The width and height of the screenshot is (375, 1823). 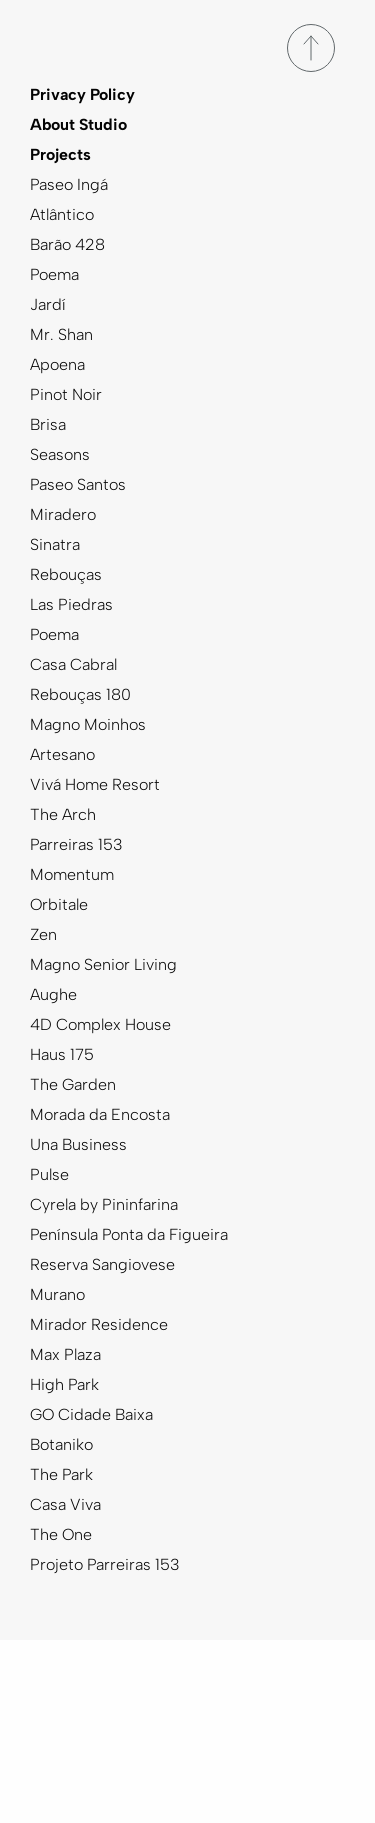 What do you see at coordinates (78, 124) in the screenshot?
I see `About Studio` at bounding box center [78, 124].